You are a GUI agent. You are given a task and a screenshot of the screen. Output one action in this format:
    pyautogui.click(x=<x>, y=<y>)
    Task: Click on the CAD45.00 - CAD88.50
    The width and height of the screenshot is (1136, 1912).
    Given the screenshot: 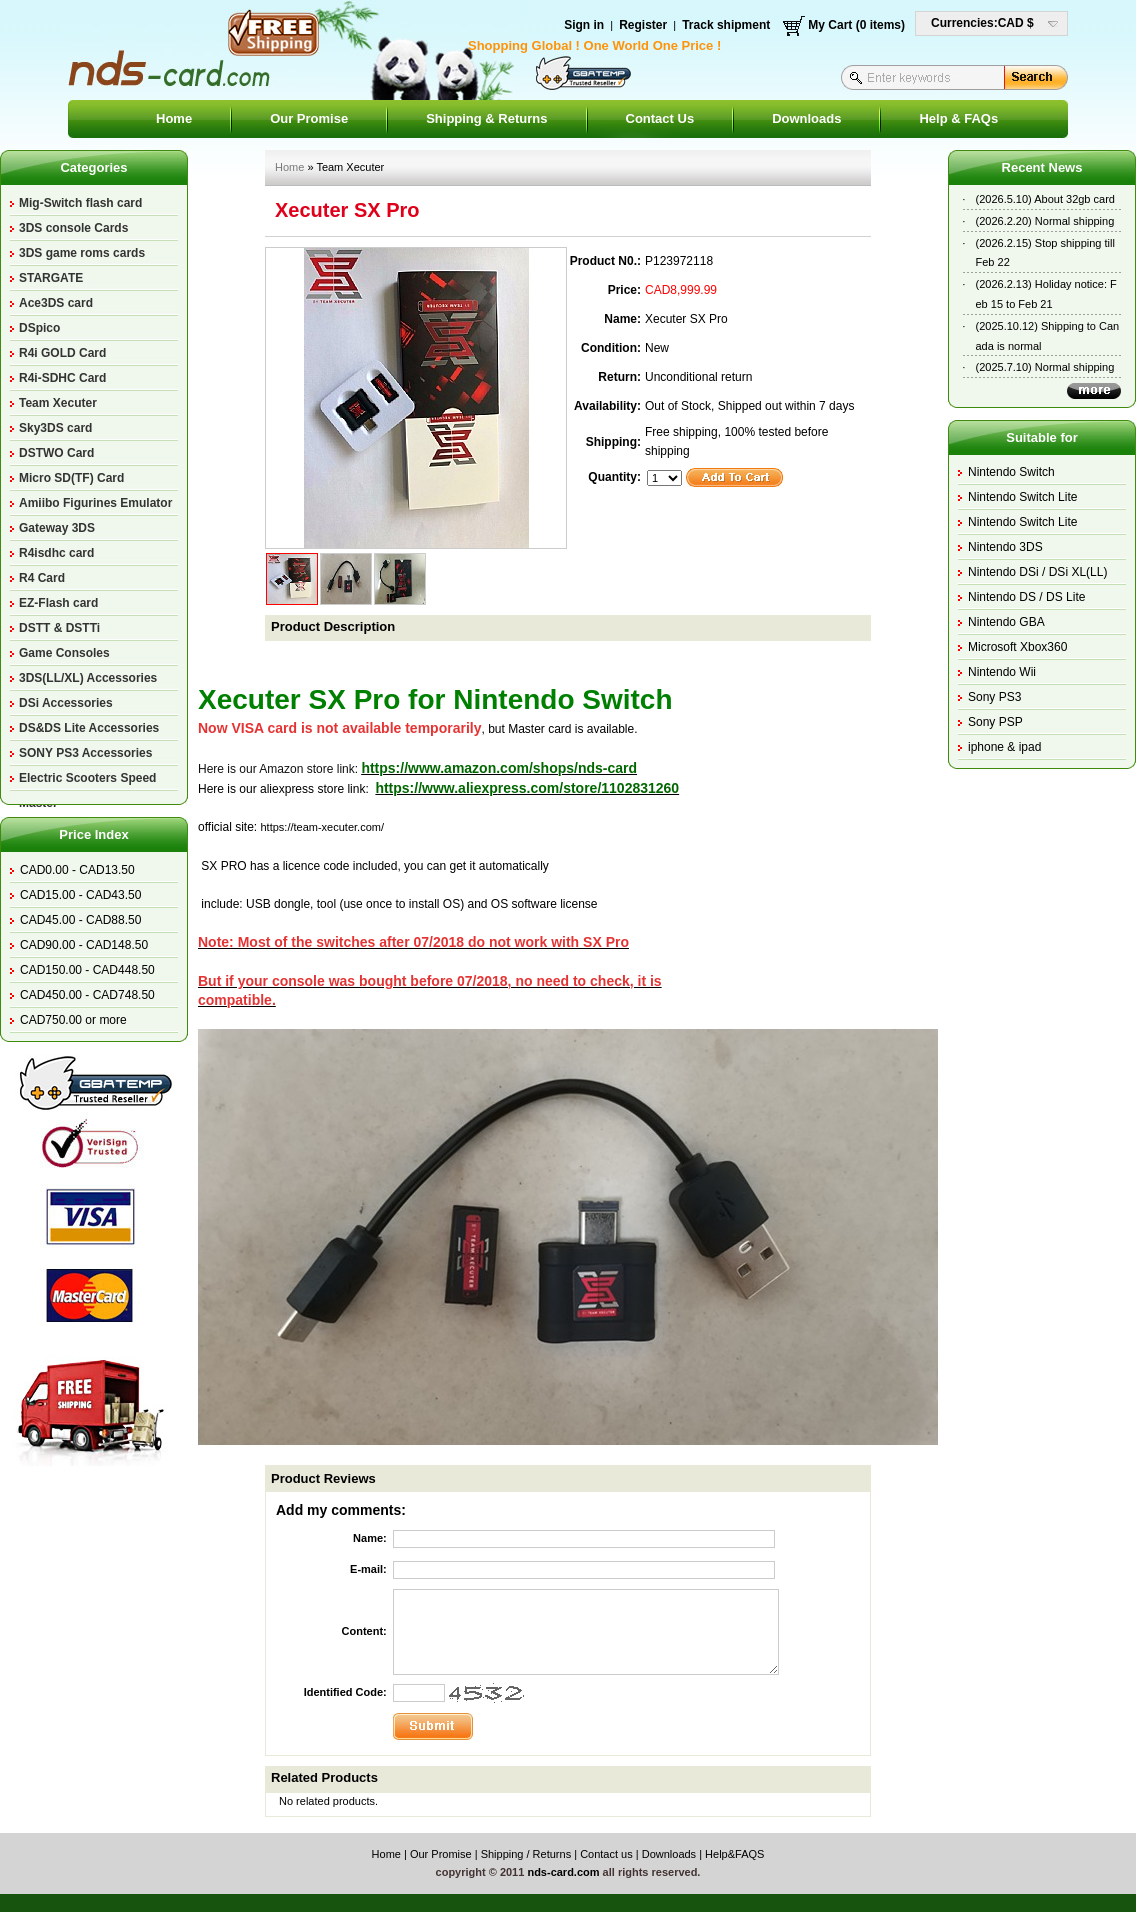 What is the action you would take?
    pyautogui.click(x=80, y=920)
    